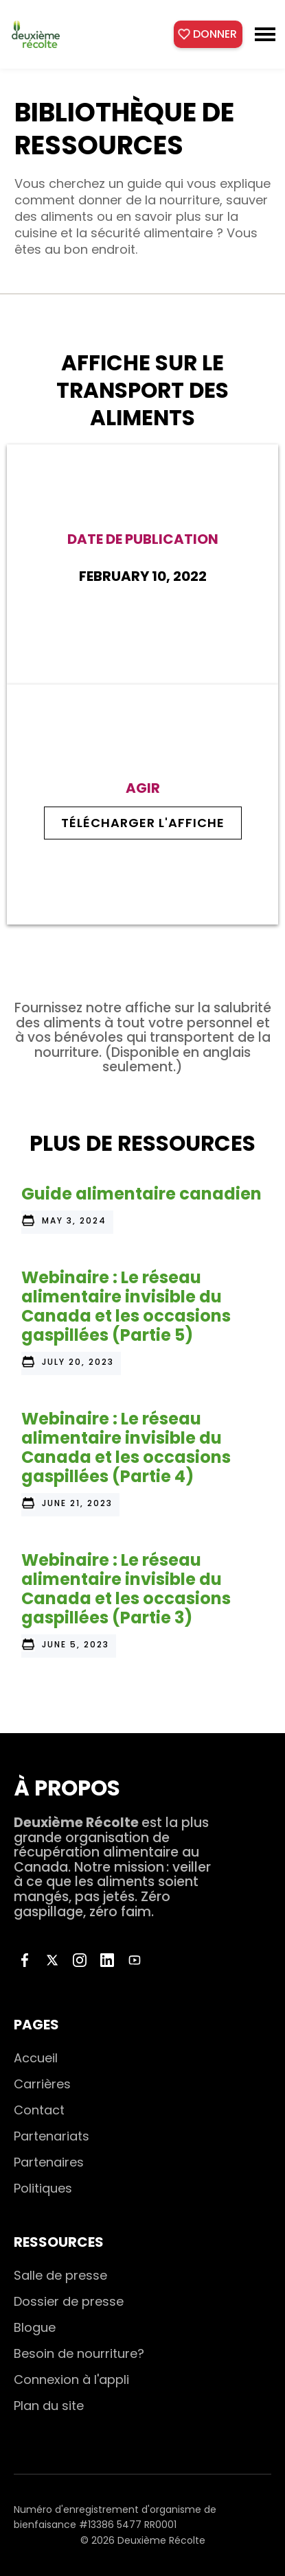  What do you see at coordinates (42, 2083) in the screenshot?
I see `Carrières` at bounding box center [42, 2083].